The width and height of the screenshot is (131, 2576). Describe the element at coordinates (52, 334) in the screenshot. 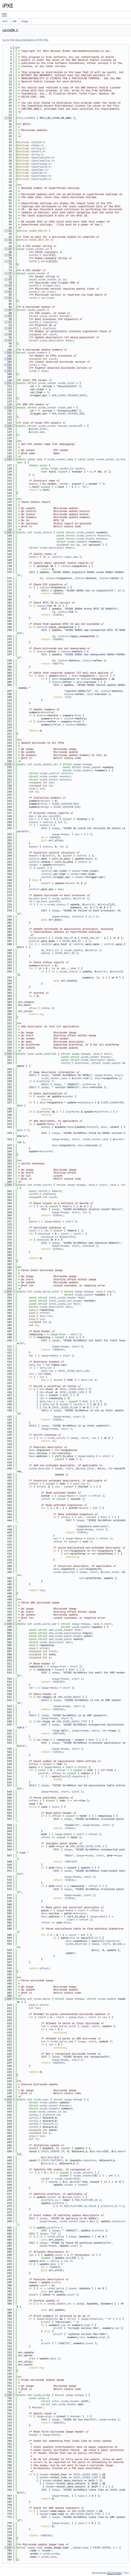

I see `count` at that location.